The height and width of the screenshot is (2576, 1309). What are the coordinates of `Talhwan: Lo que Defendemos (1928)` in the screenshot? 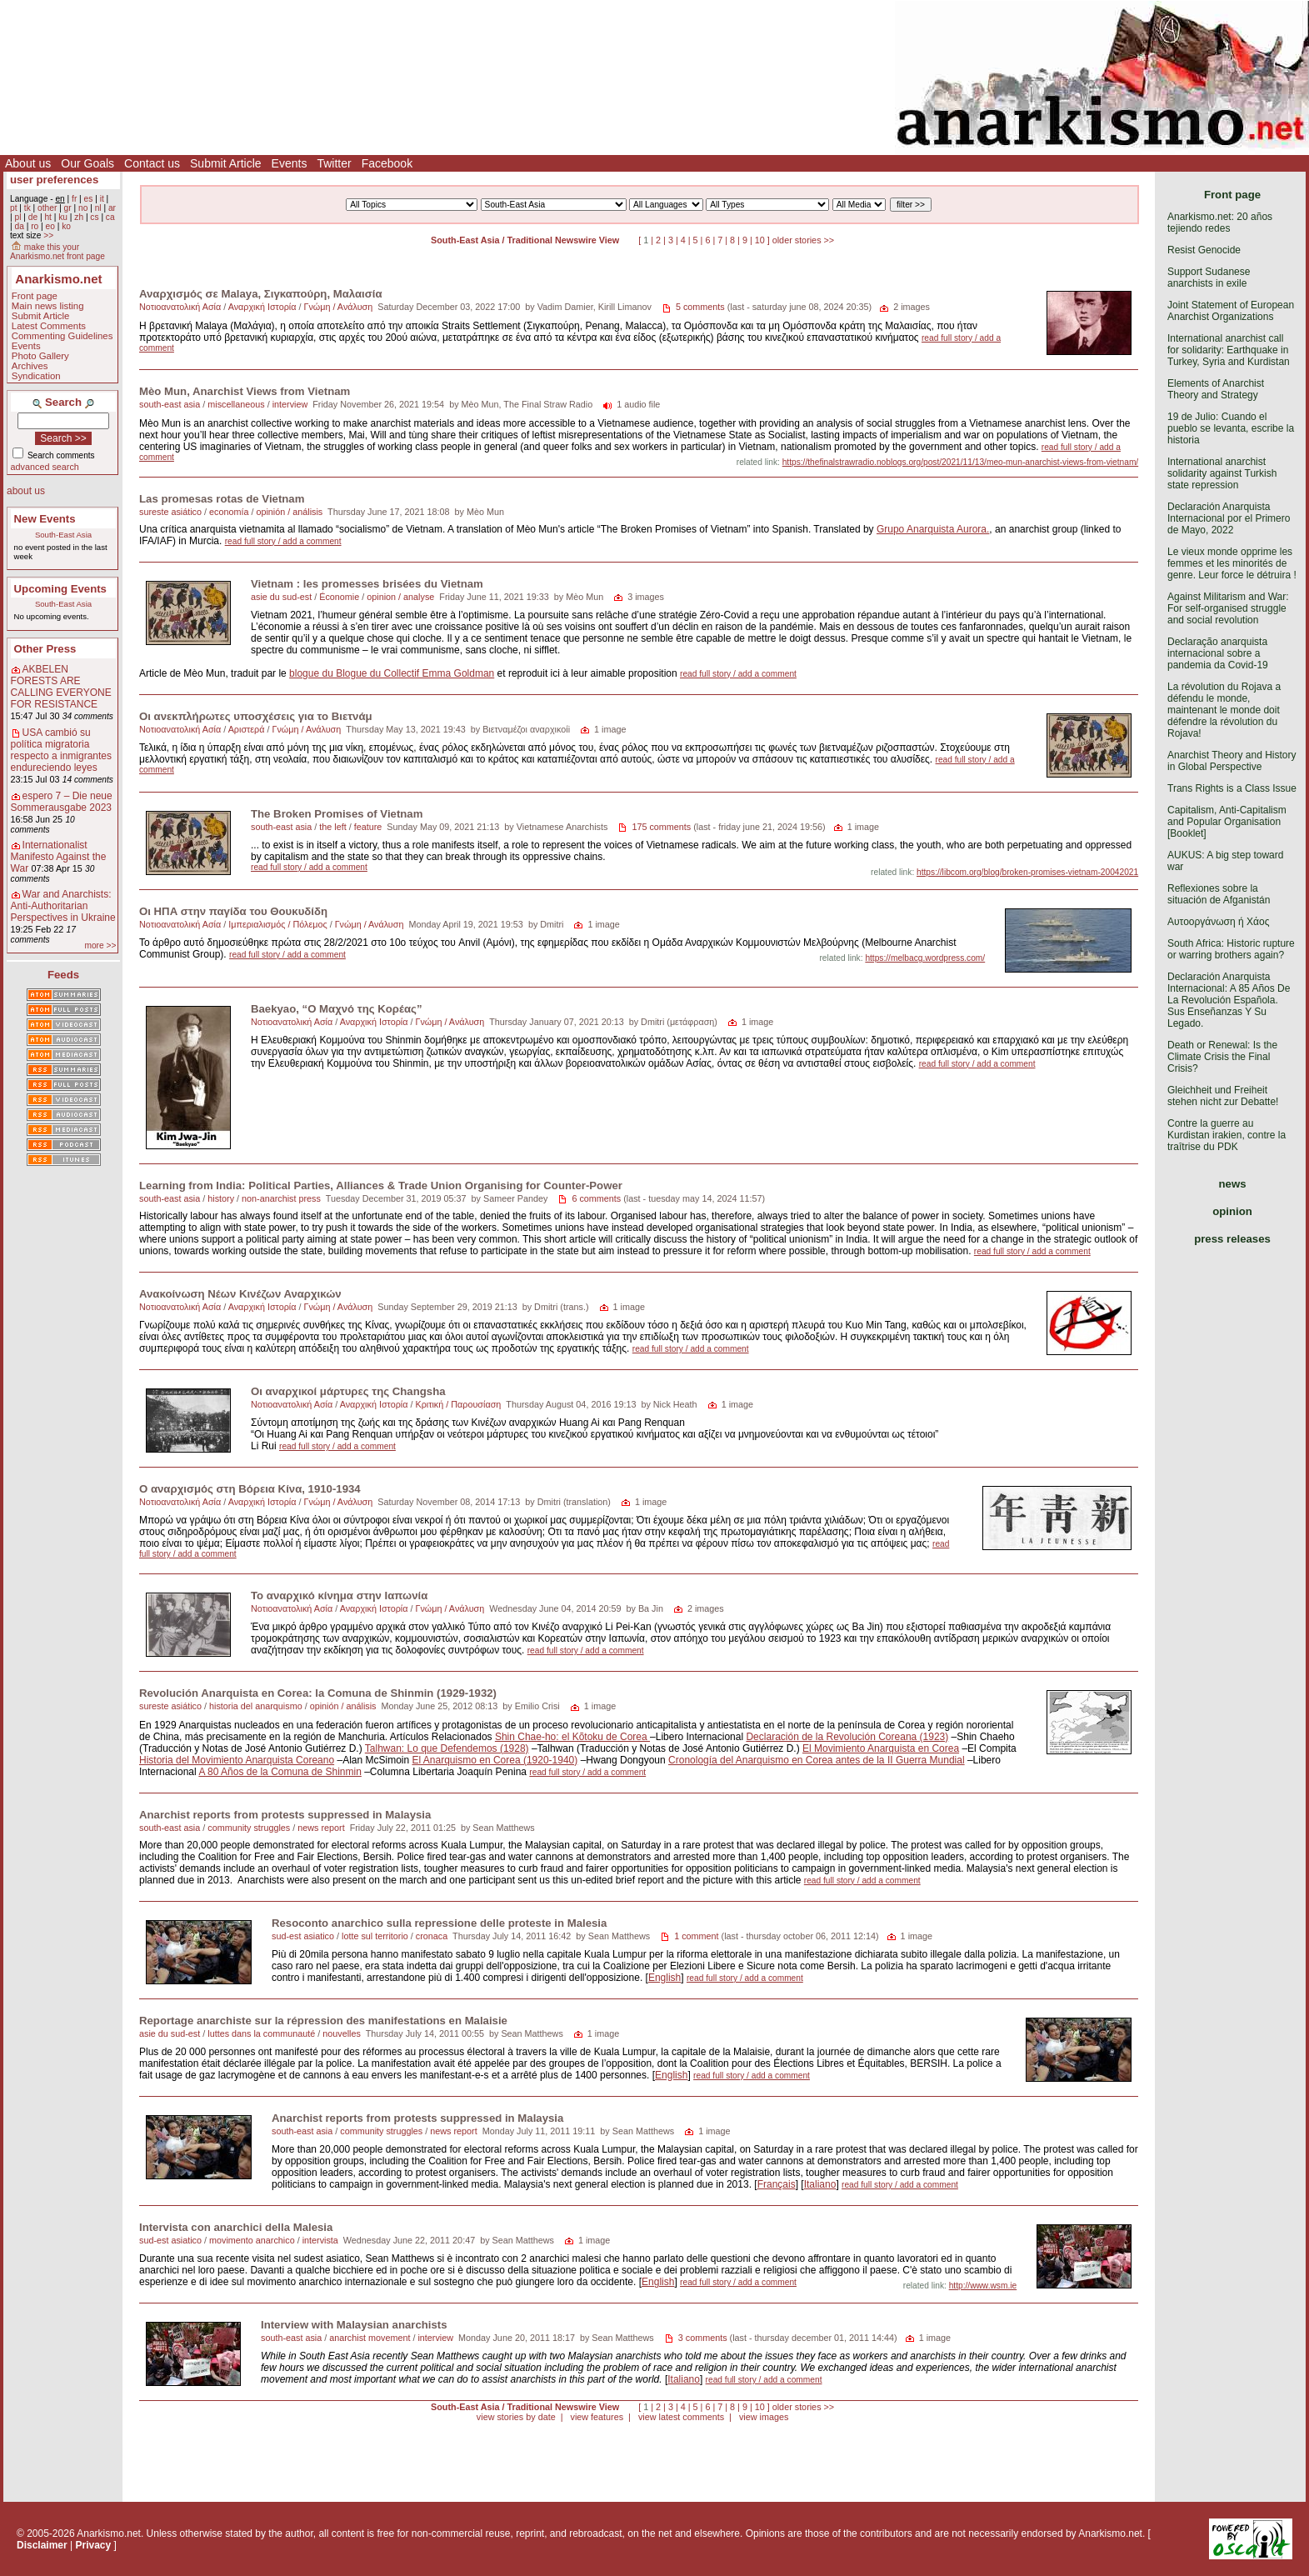 It's located at (447, 1748).